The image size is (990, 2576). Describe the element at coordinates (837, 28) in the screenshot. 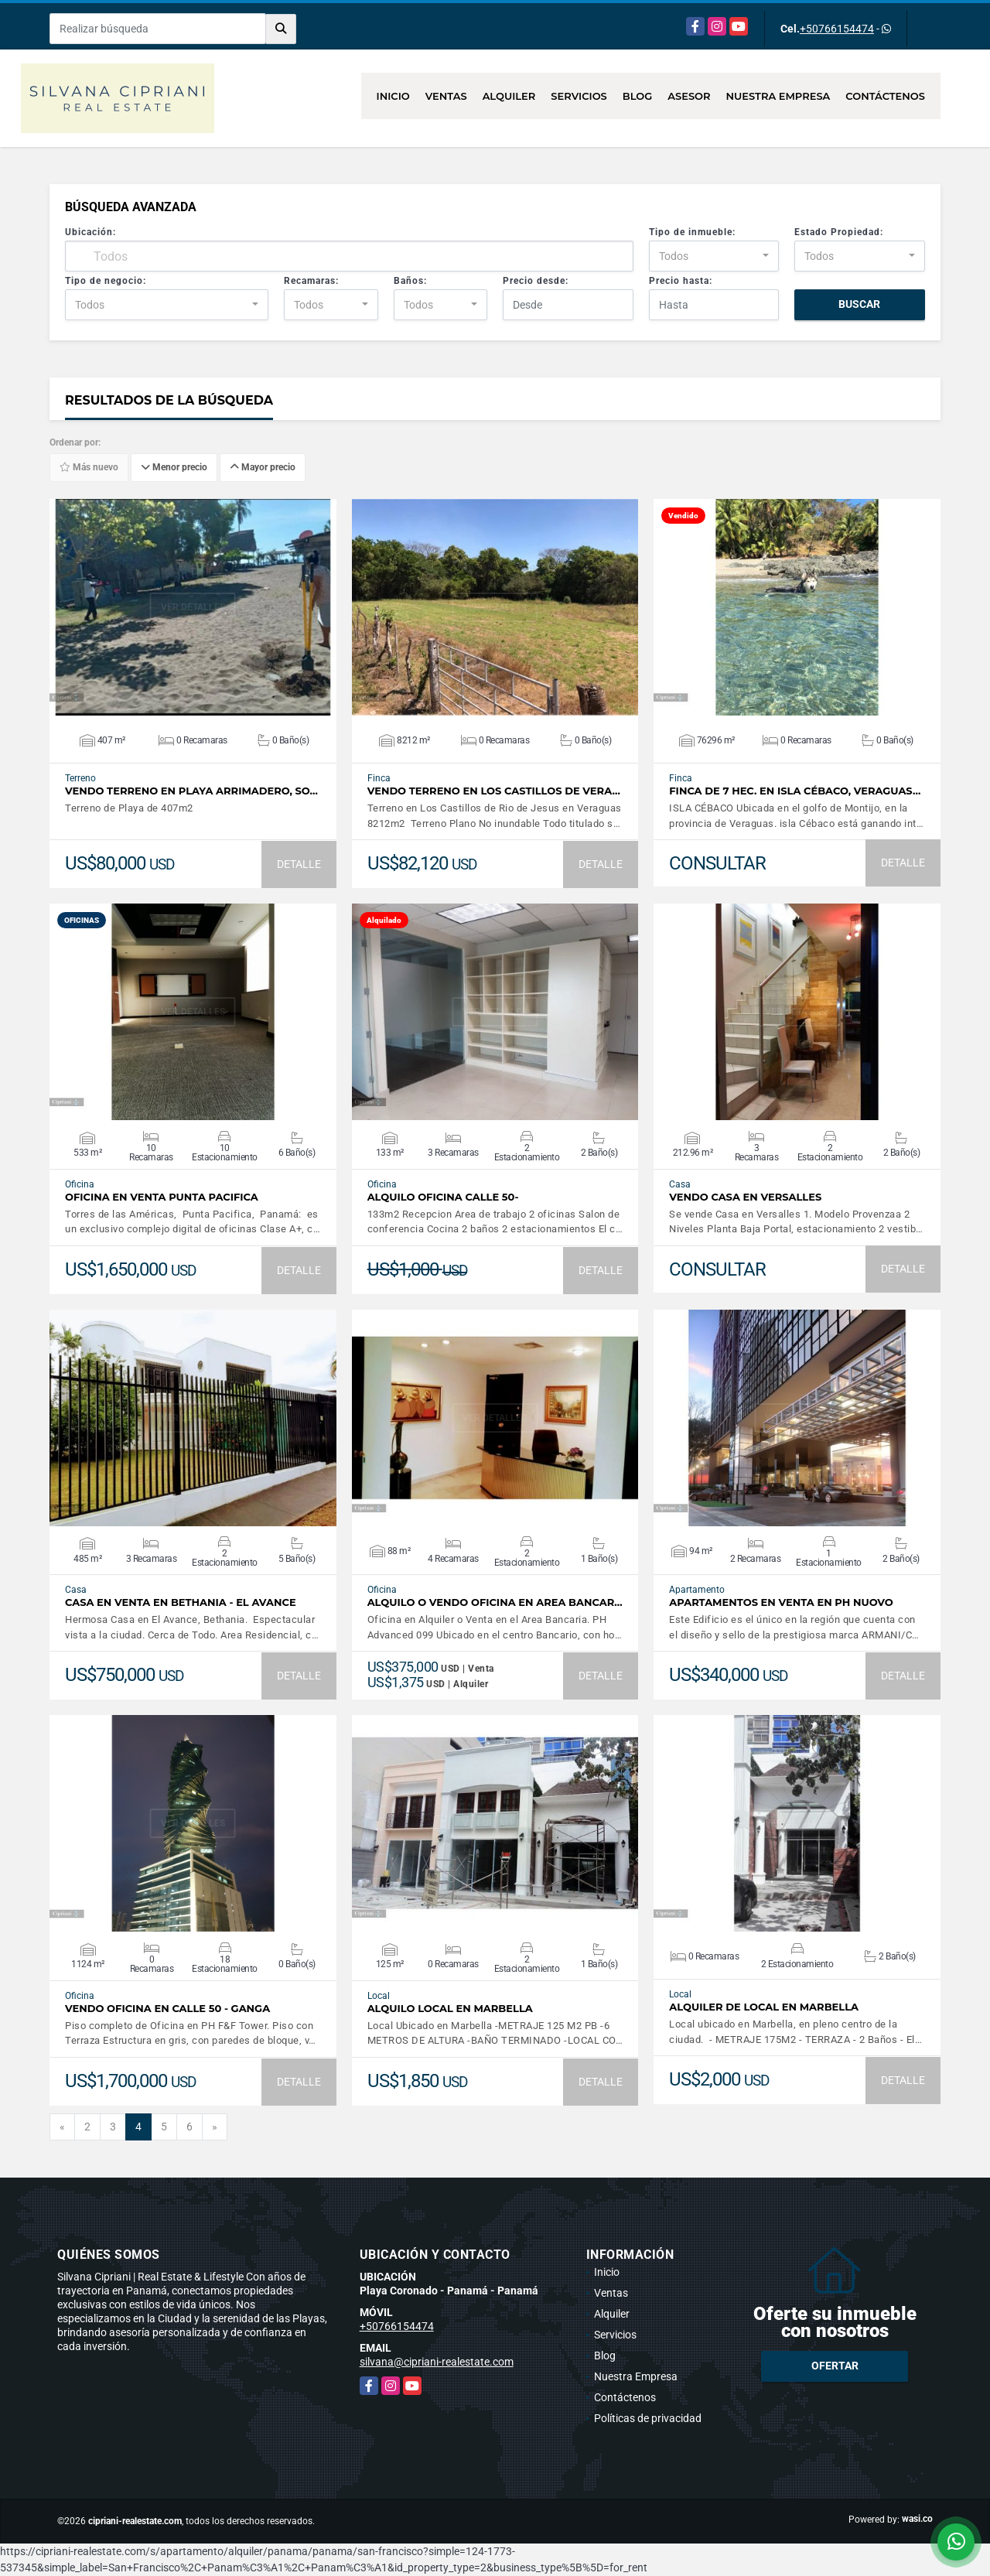

I see `+50766154474` at that location.